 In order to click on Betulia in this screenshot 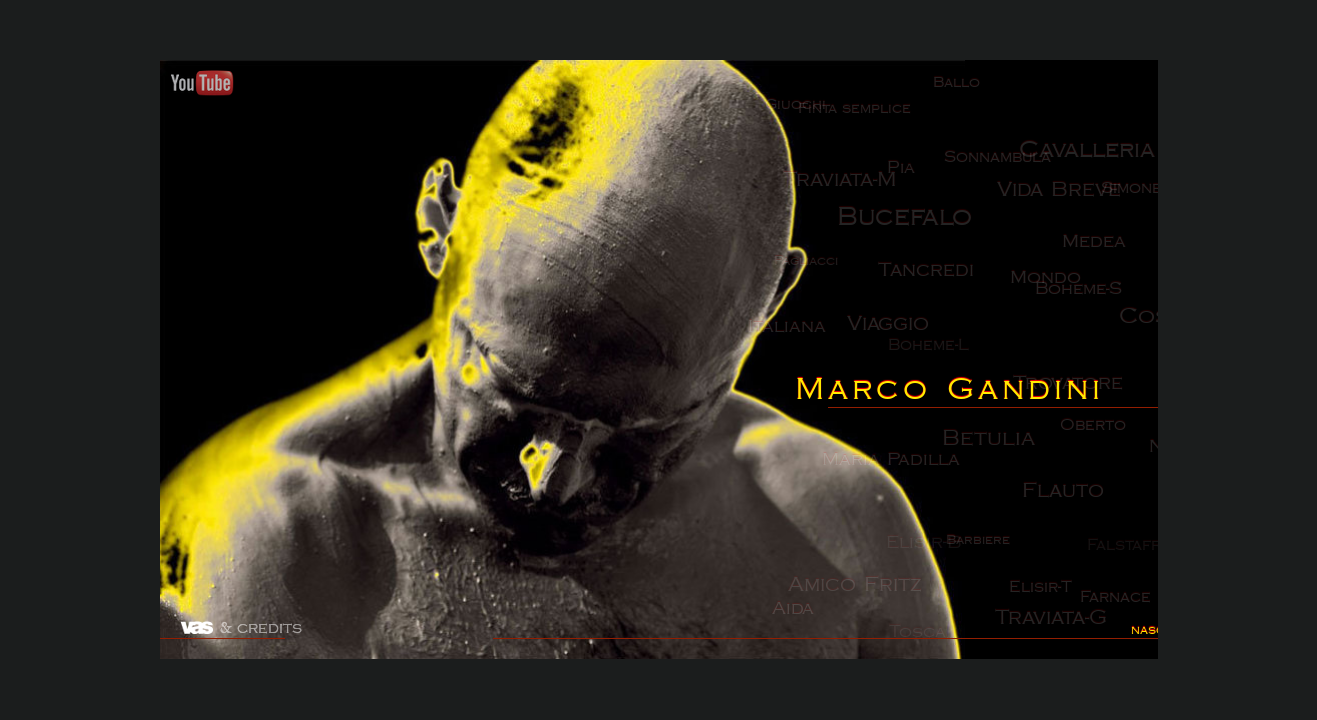, I will do `click(1009, 446)`.